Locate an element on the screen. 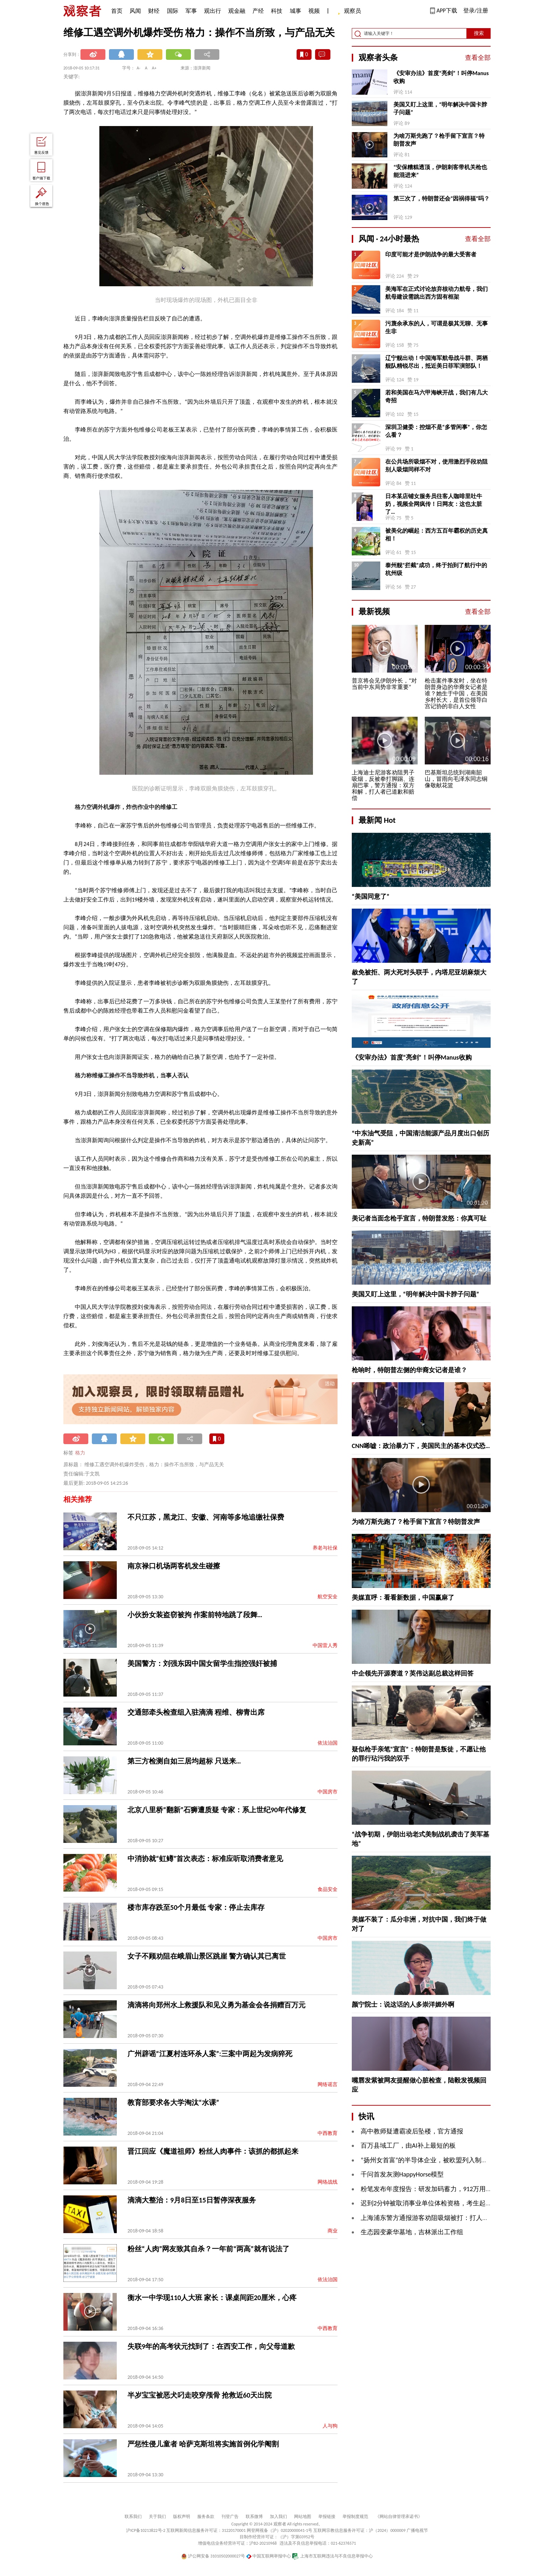 Image resolution: width=554 pixels, height=2576 pixels. 晋江回应《魔道祖师》粉丝人肉事件：该抓的都抓起来 is located at coordinates (212, 2151).